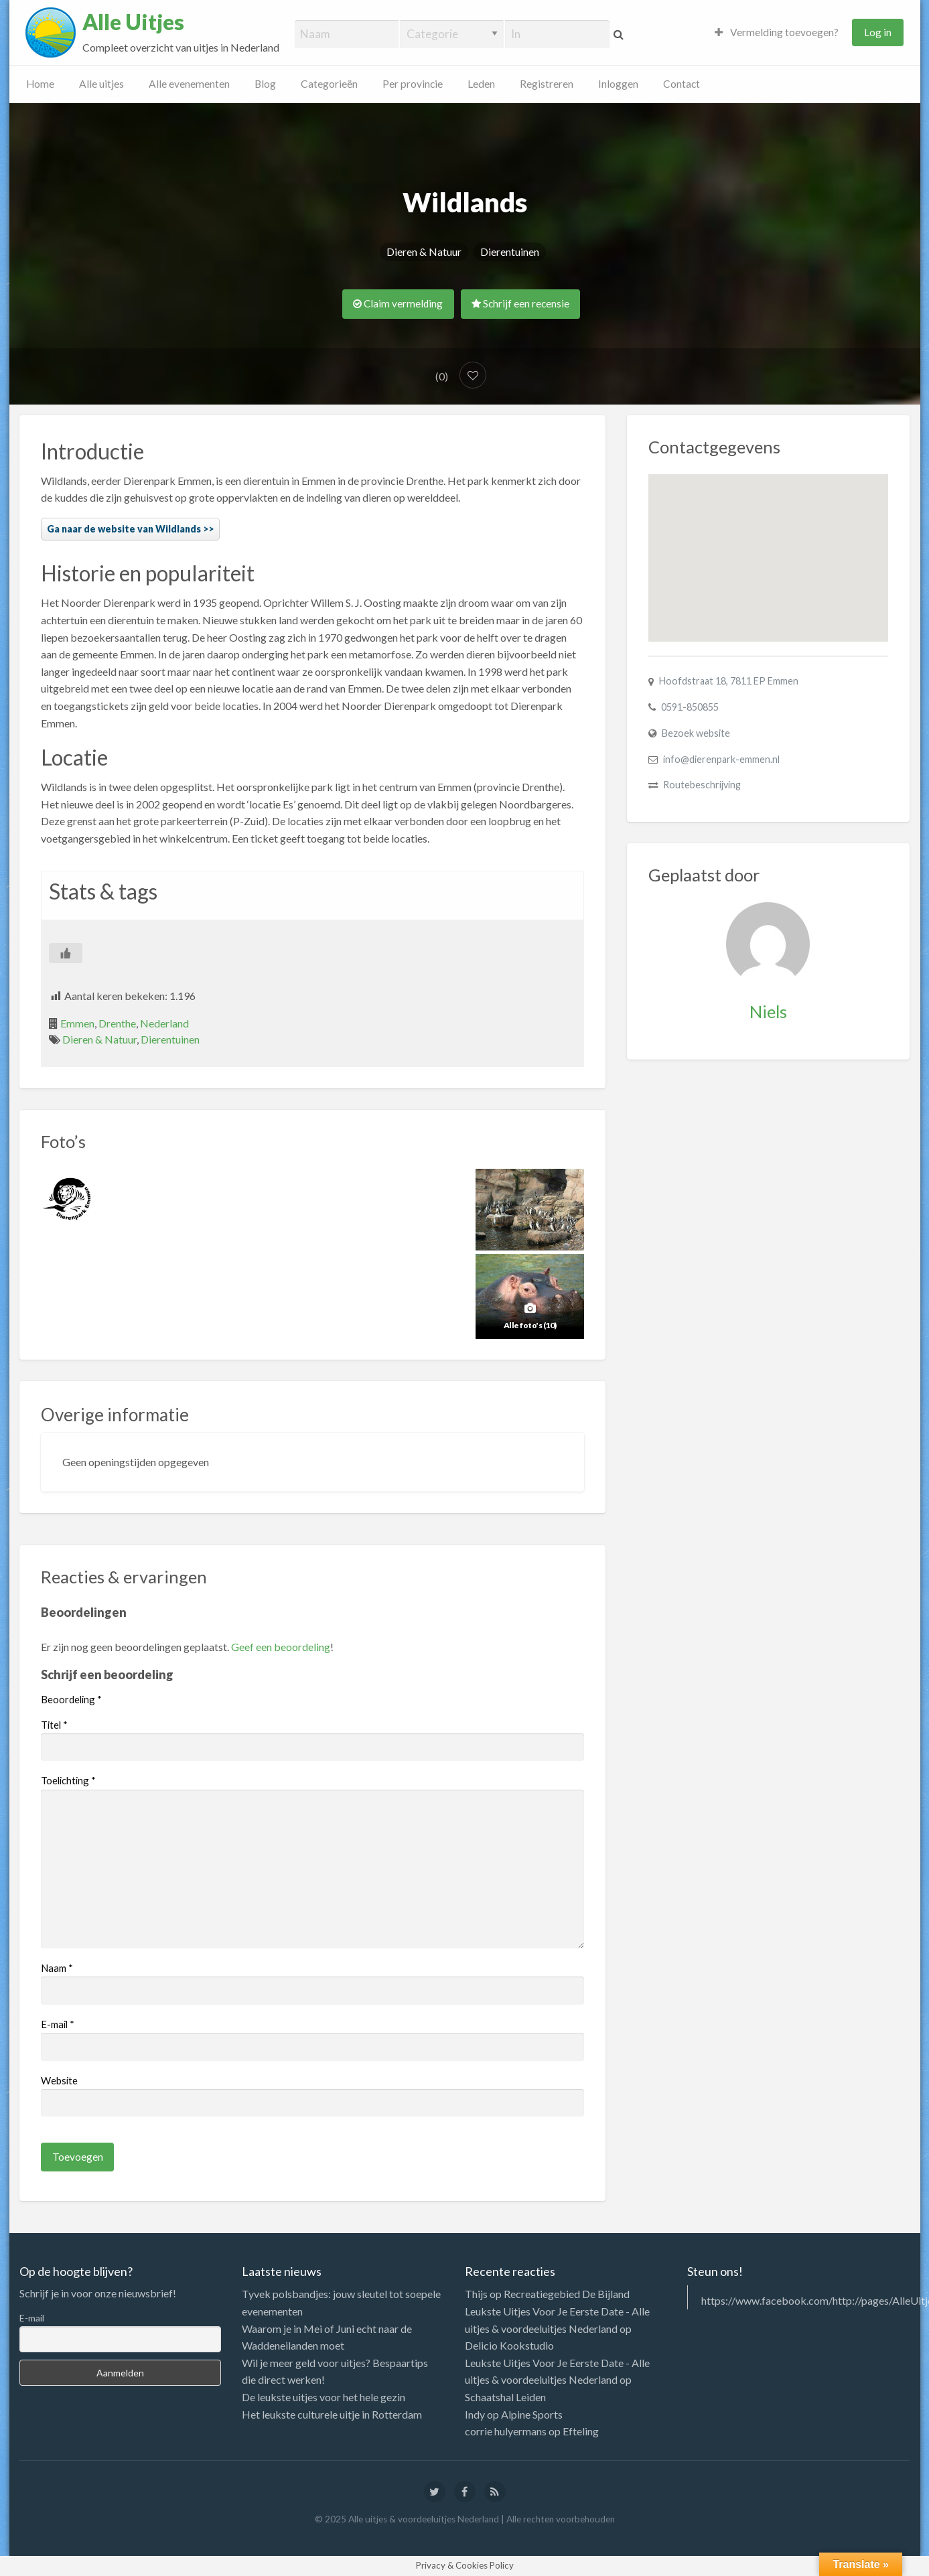  What do you see at coordinates (323, 2396) in the screenshot?
I see `De leukste uitjes voor het hele gezin` at bounding box center [323, 2396].